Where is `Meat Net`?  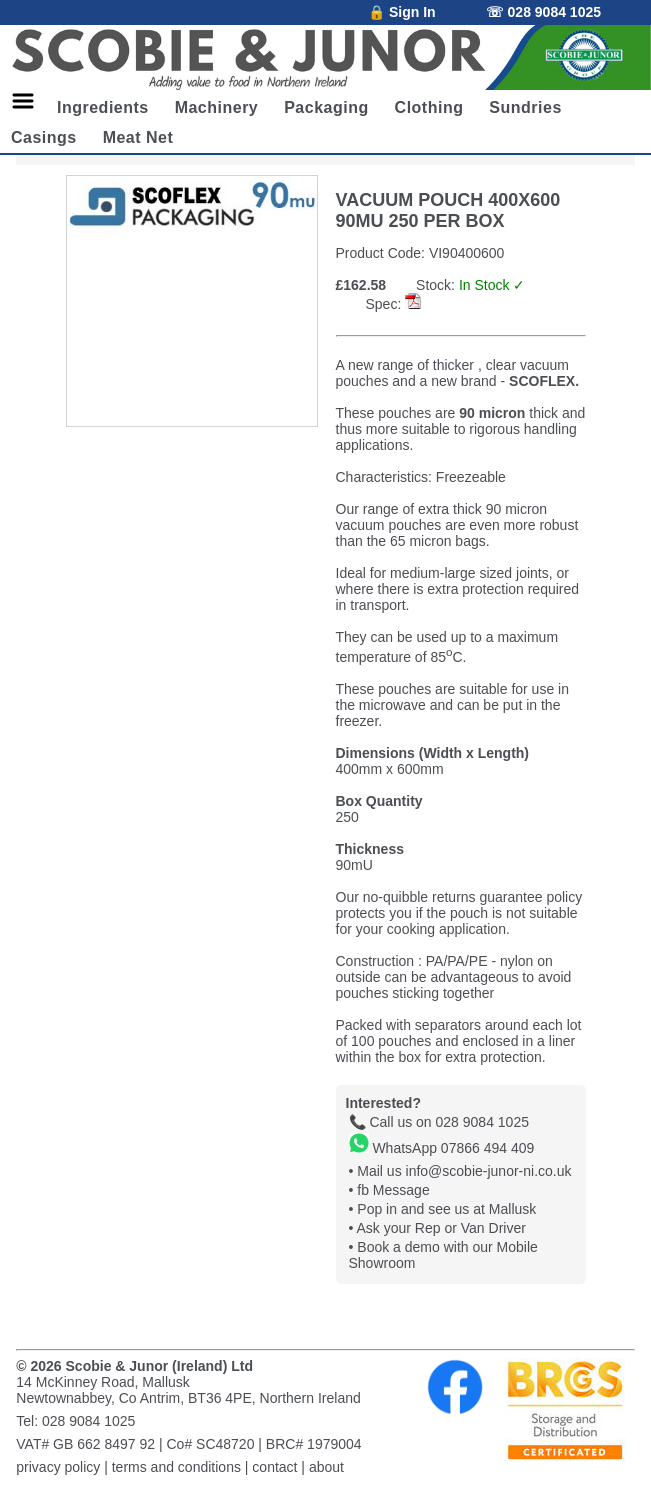 Meat Net is located at coordinates (138, 137).